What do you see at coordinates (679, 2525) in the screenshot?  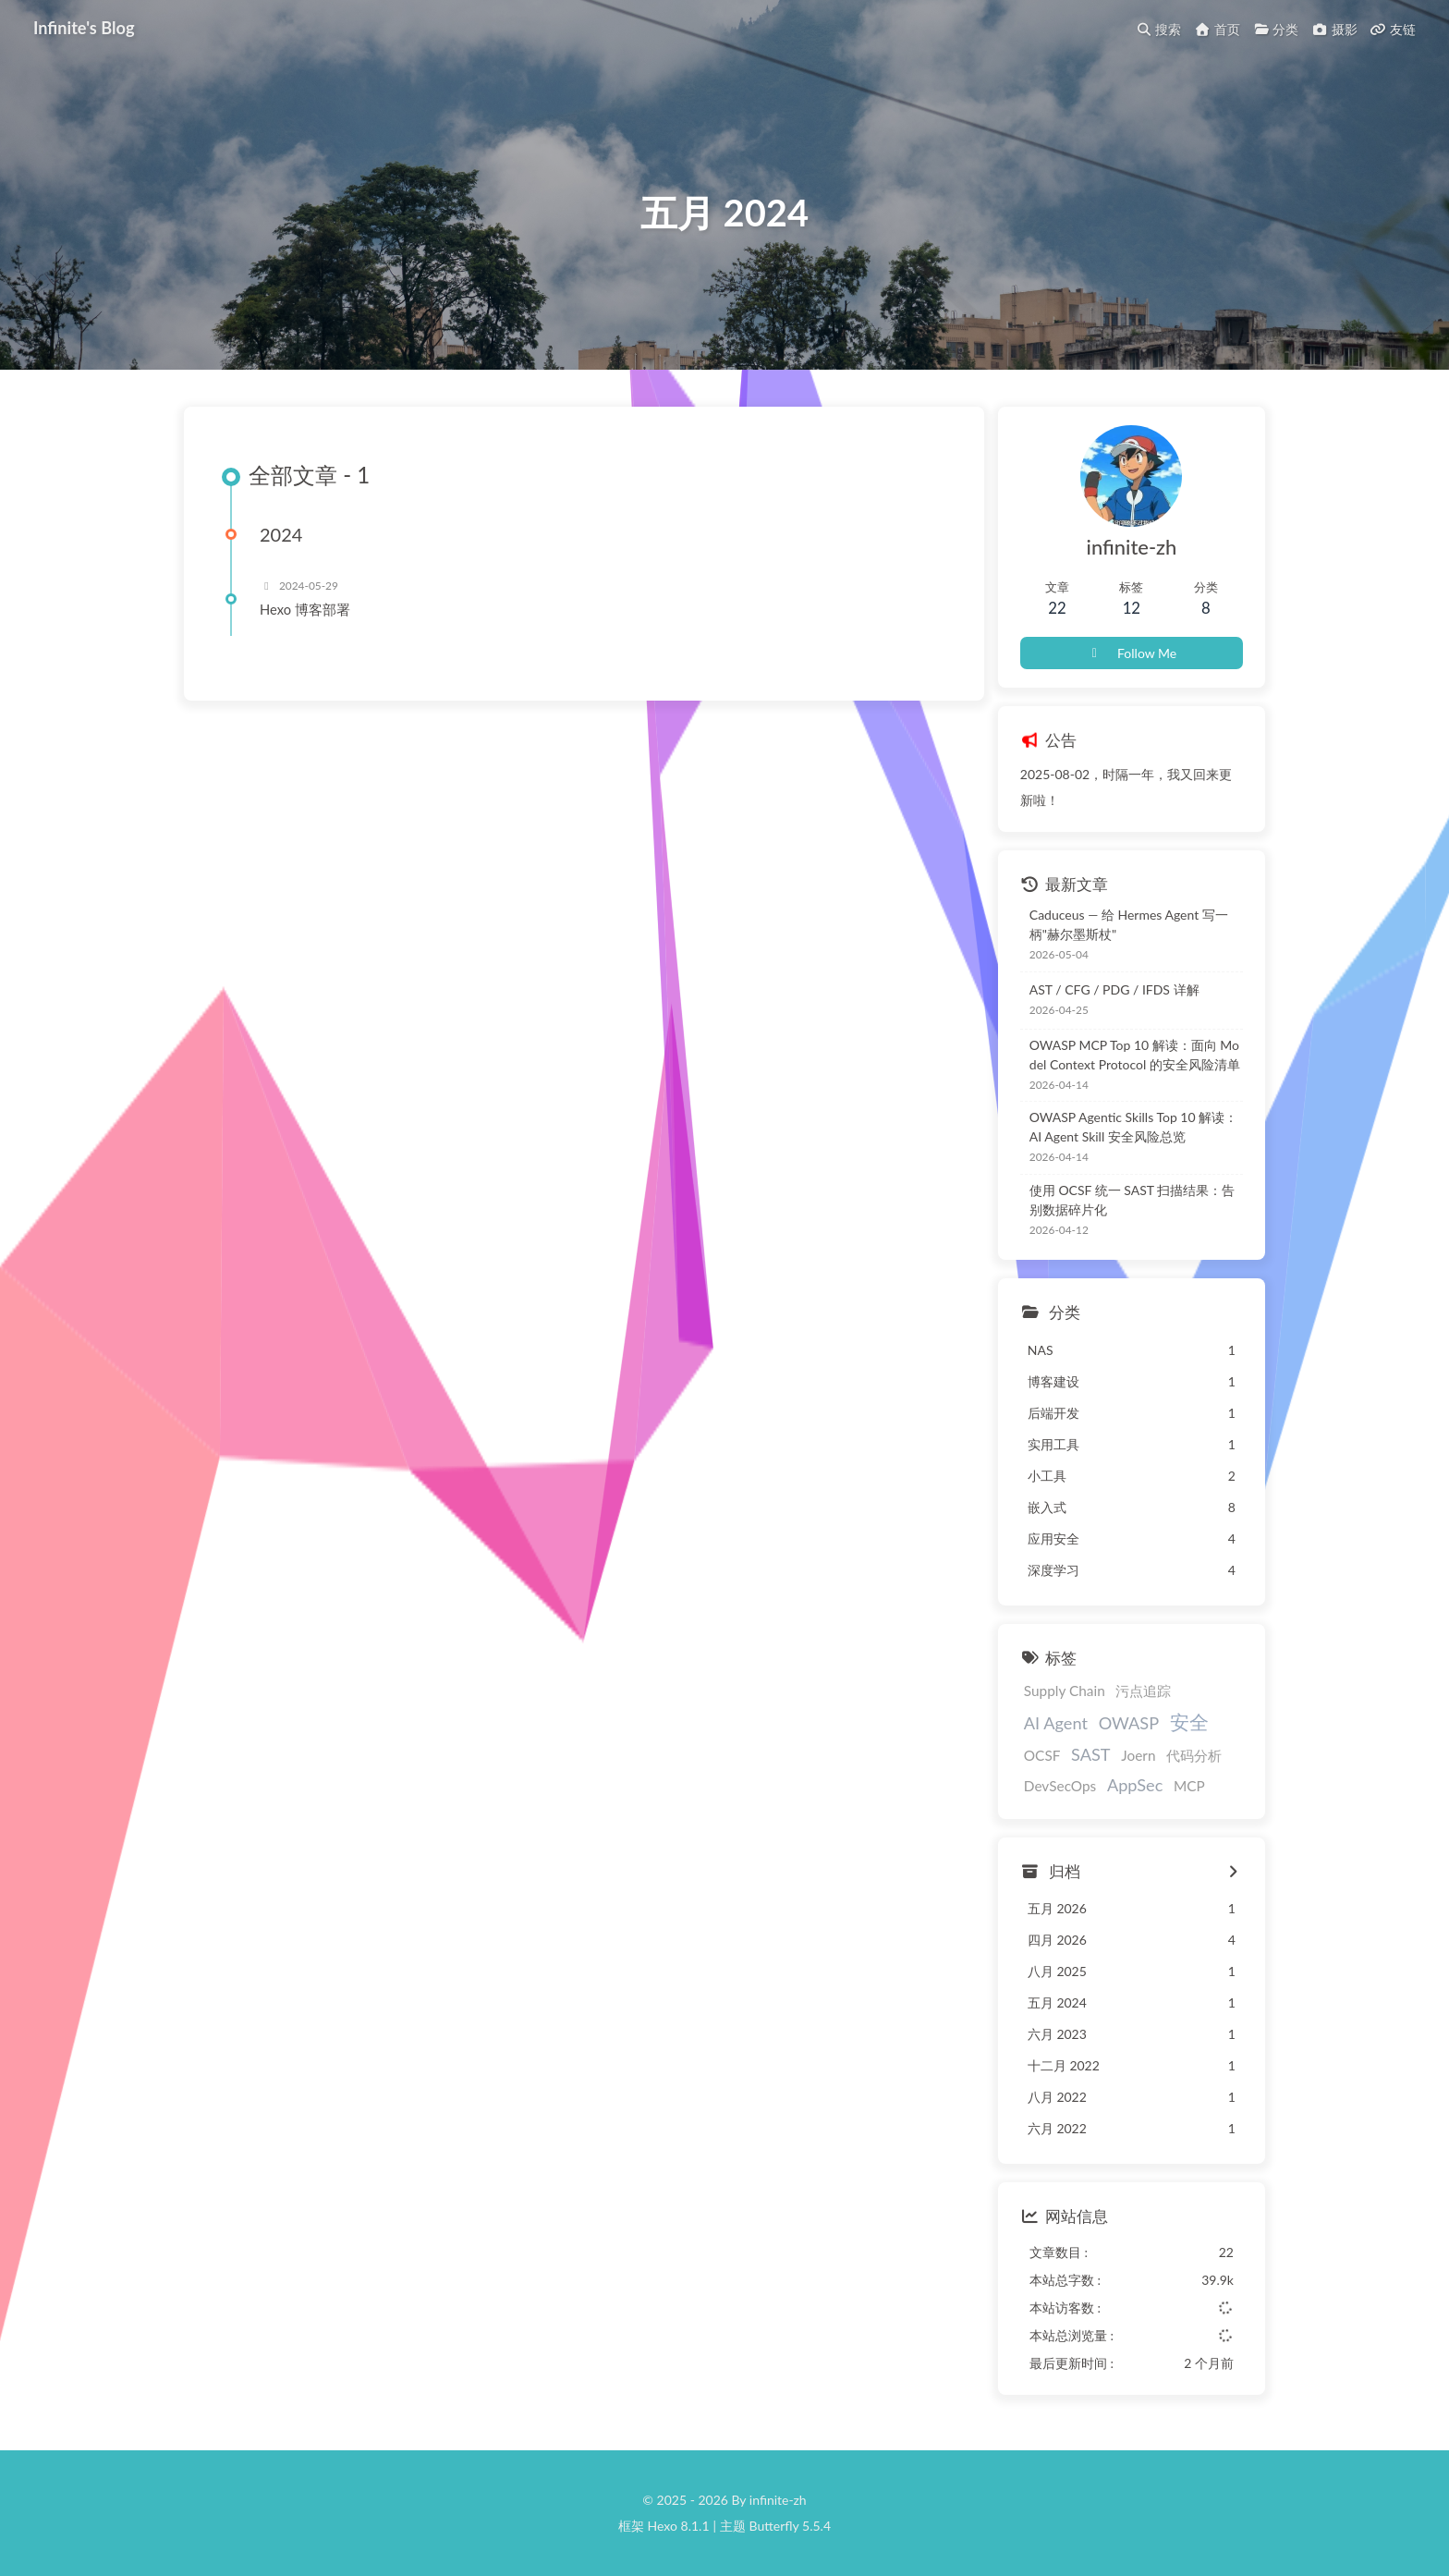 I see `Hexo 8.1.1` at bounding box center [679, 2525].